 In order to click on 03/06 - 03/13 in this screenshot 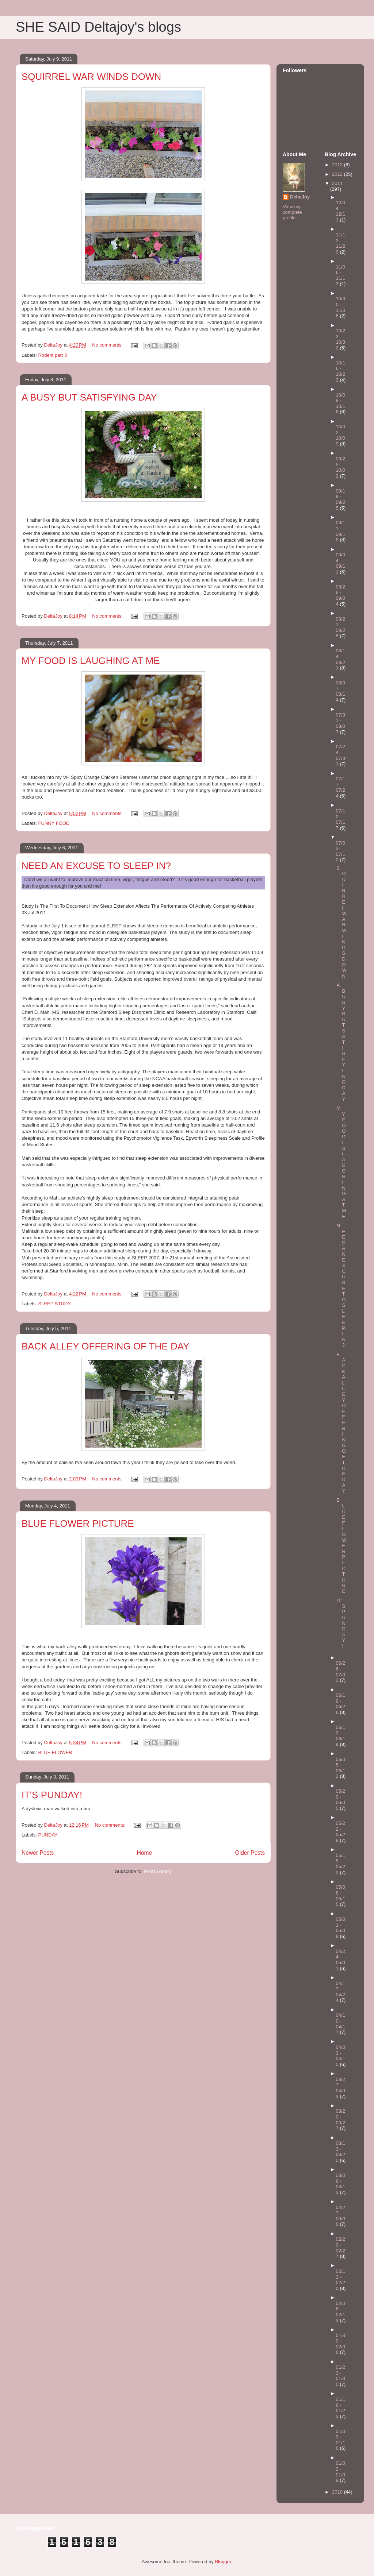, I will do `click(340, 2184)`.